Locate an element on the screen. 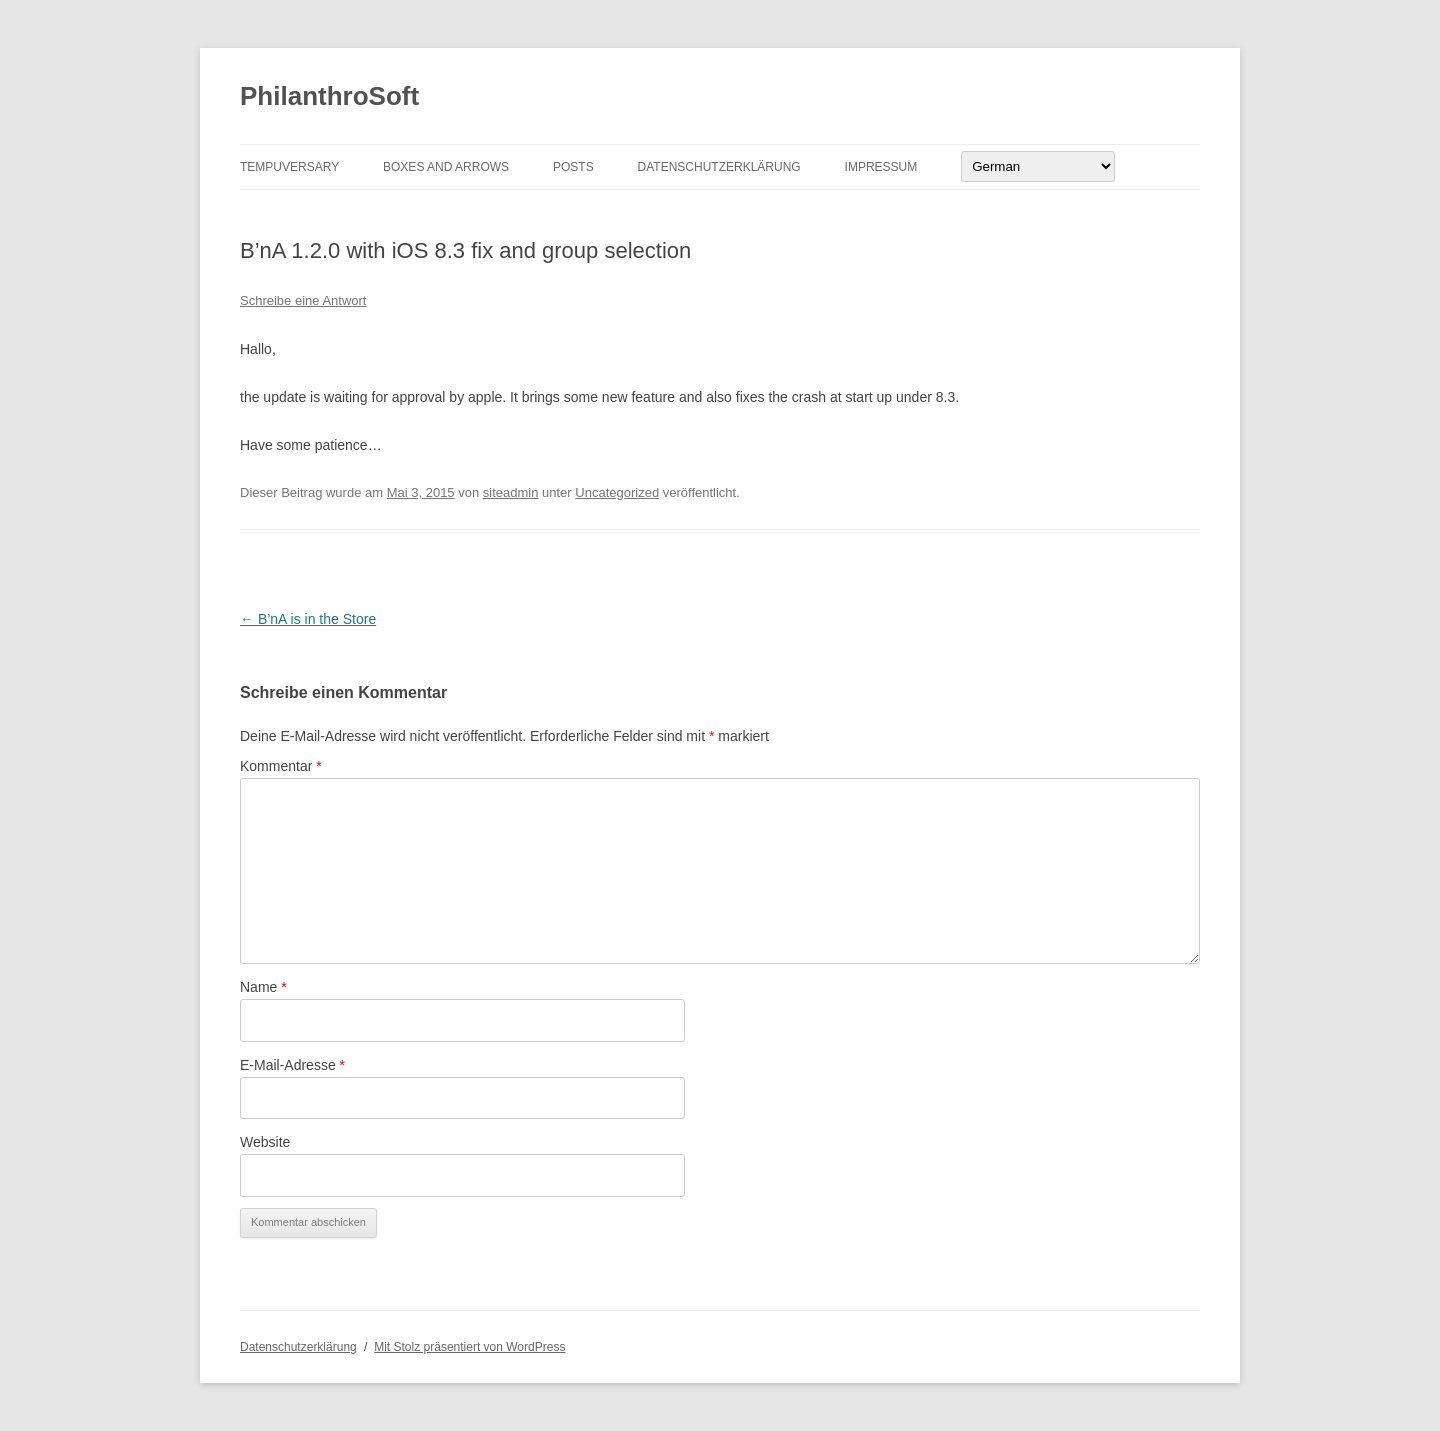 This screenshot has height=1431, width=1440. [Select Language] is located at coordinates (1038, 166).